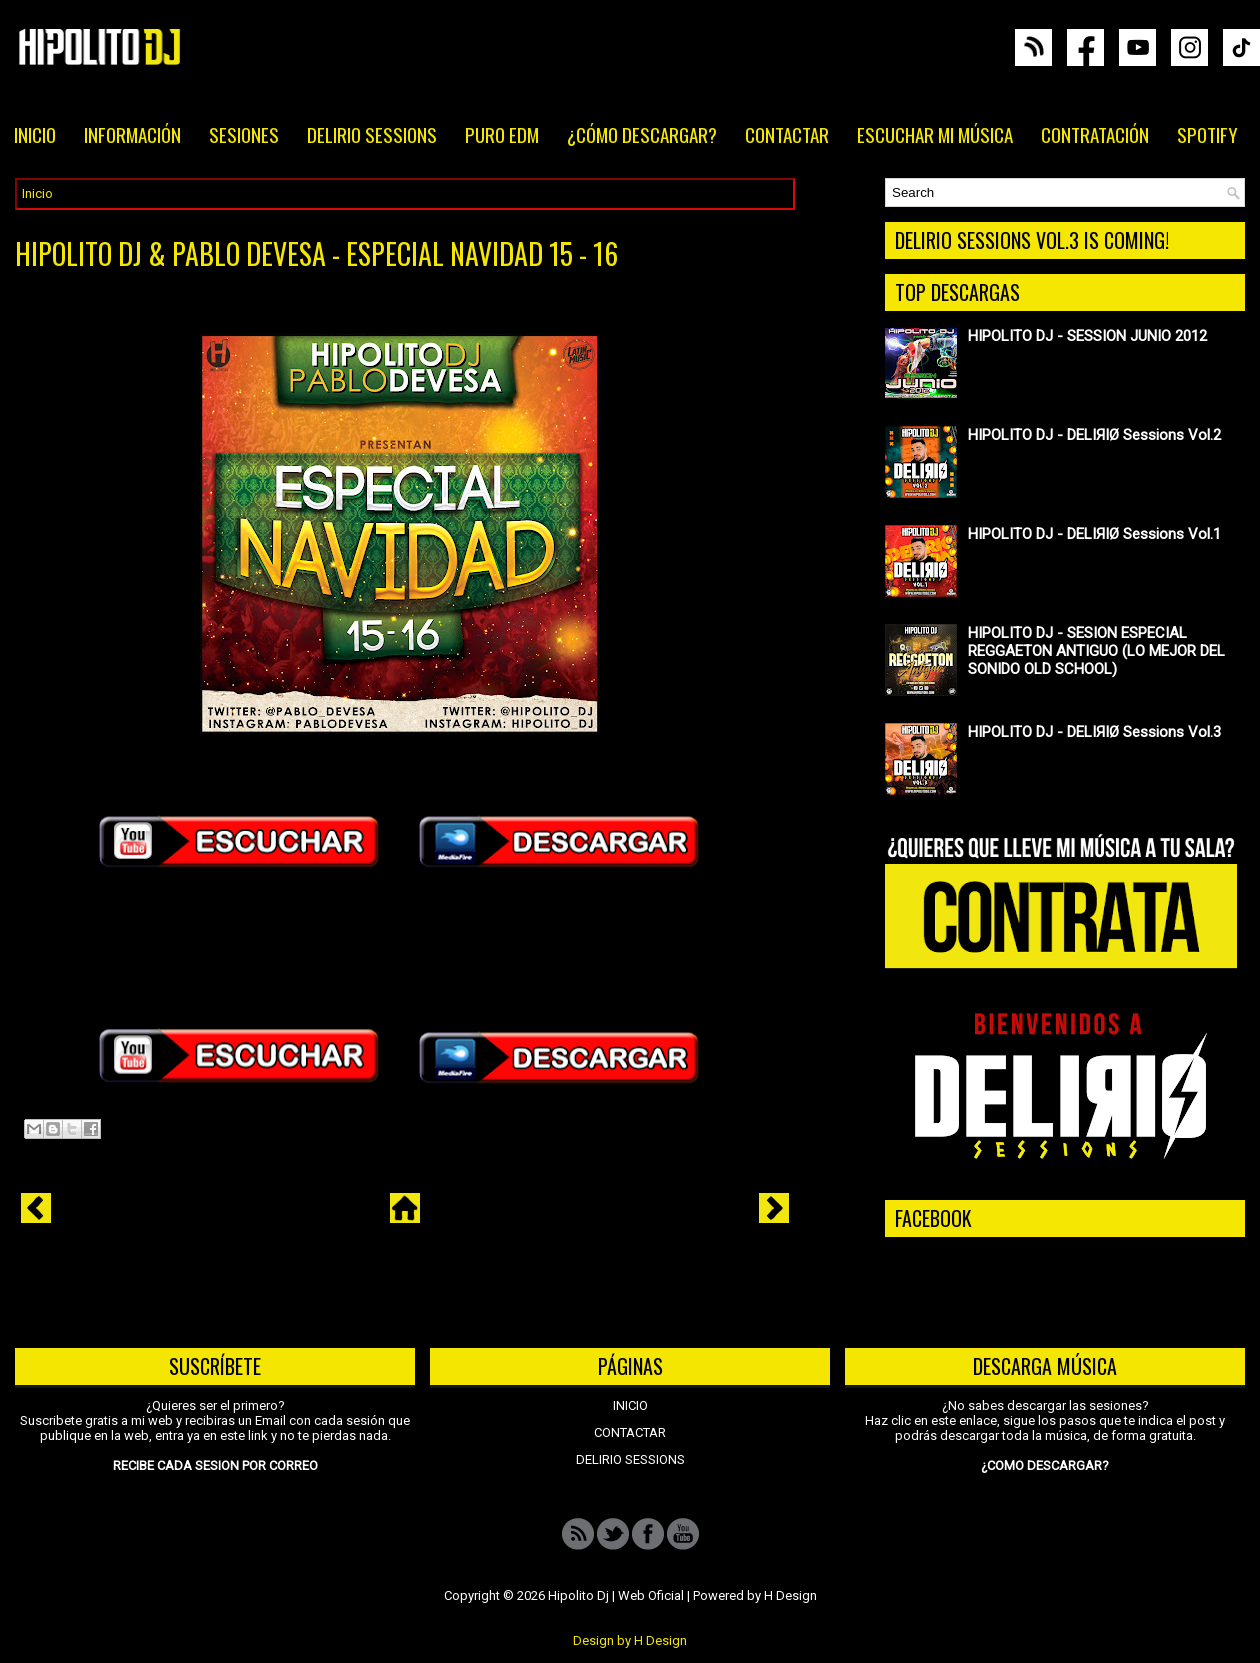 The image size is (1260, 1663). Describe the element at coordinates (642, 134) in the screenshot. I see `¿CÓMO DESCARGAR?` at that location.